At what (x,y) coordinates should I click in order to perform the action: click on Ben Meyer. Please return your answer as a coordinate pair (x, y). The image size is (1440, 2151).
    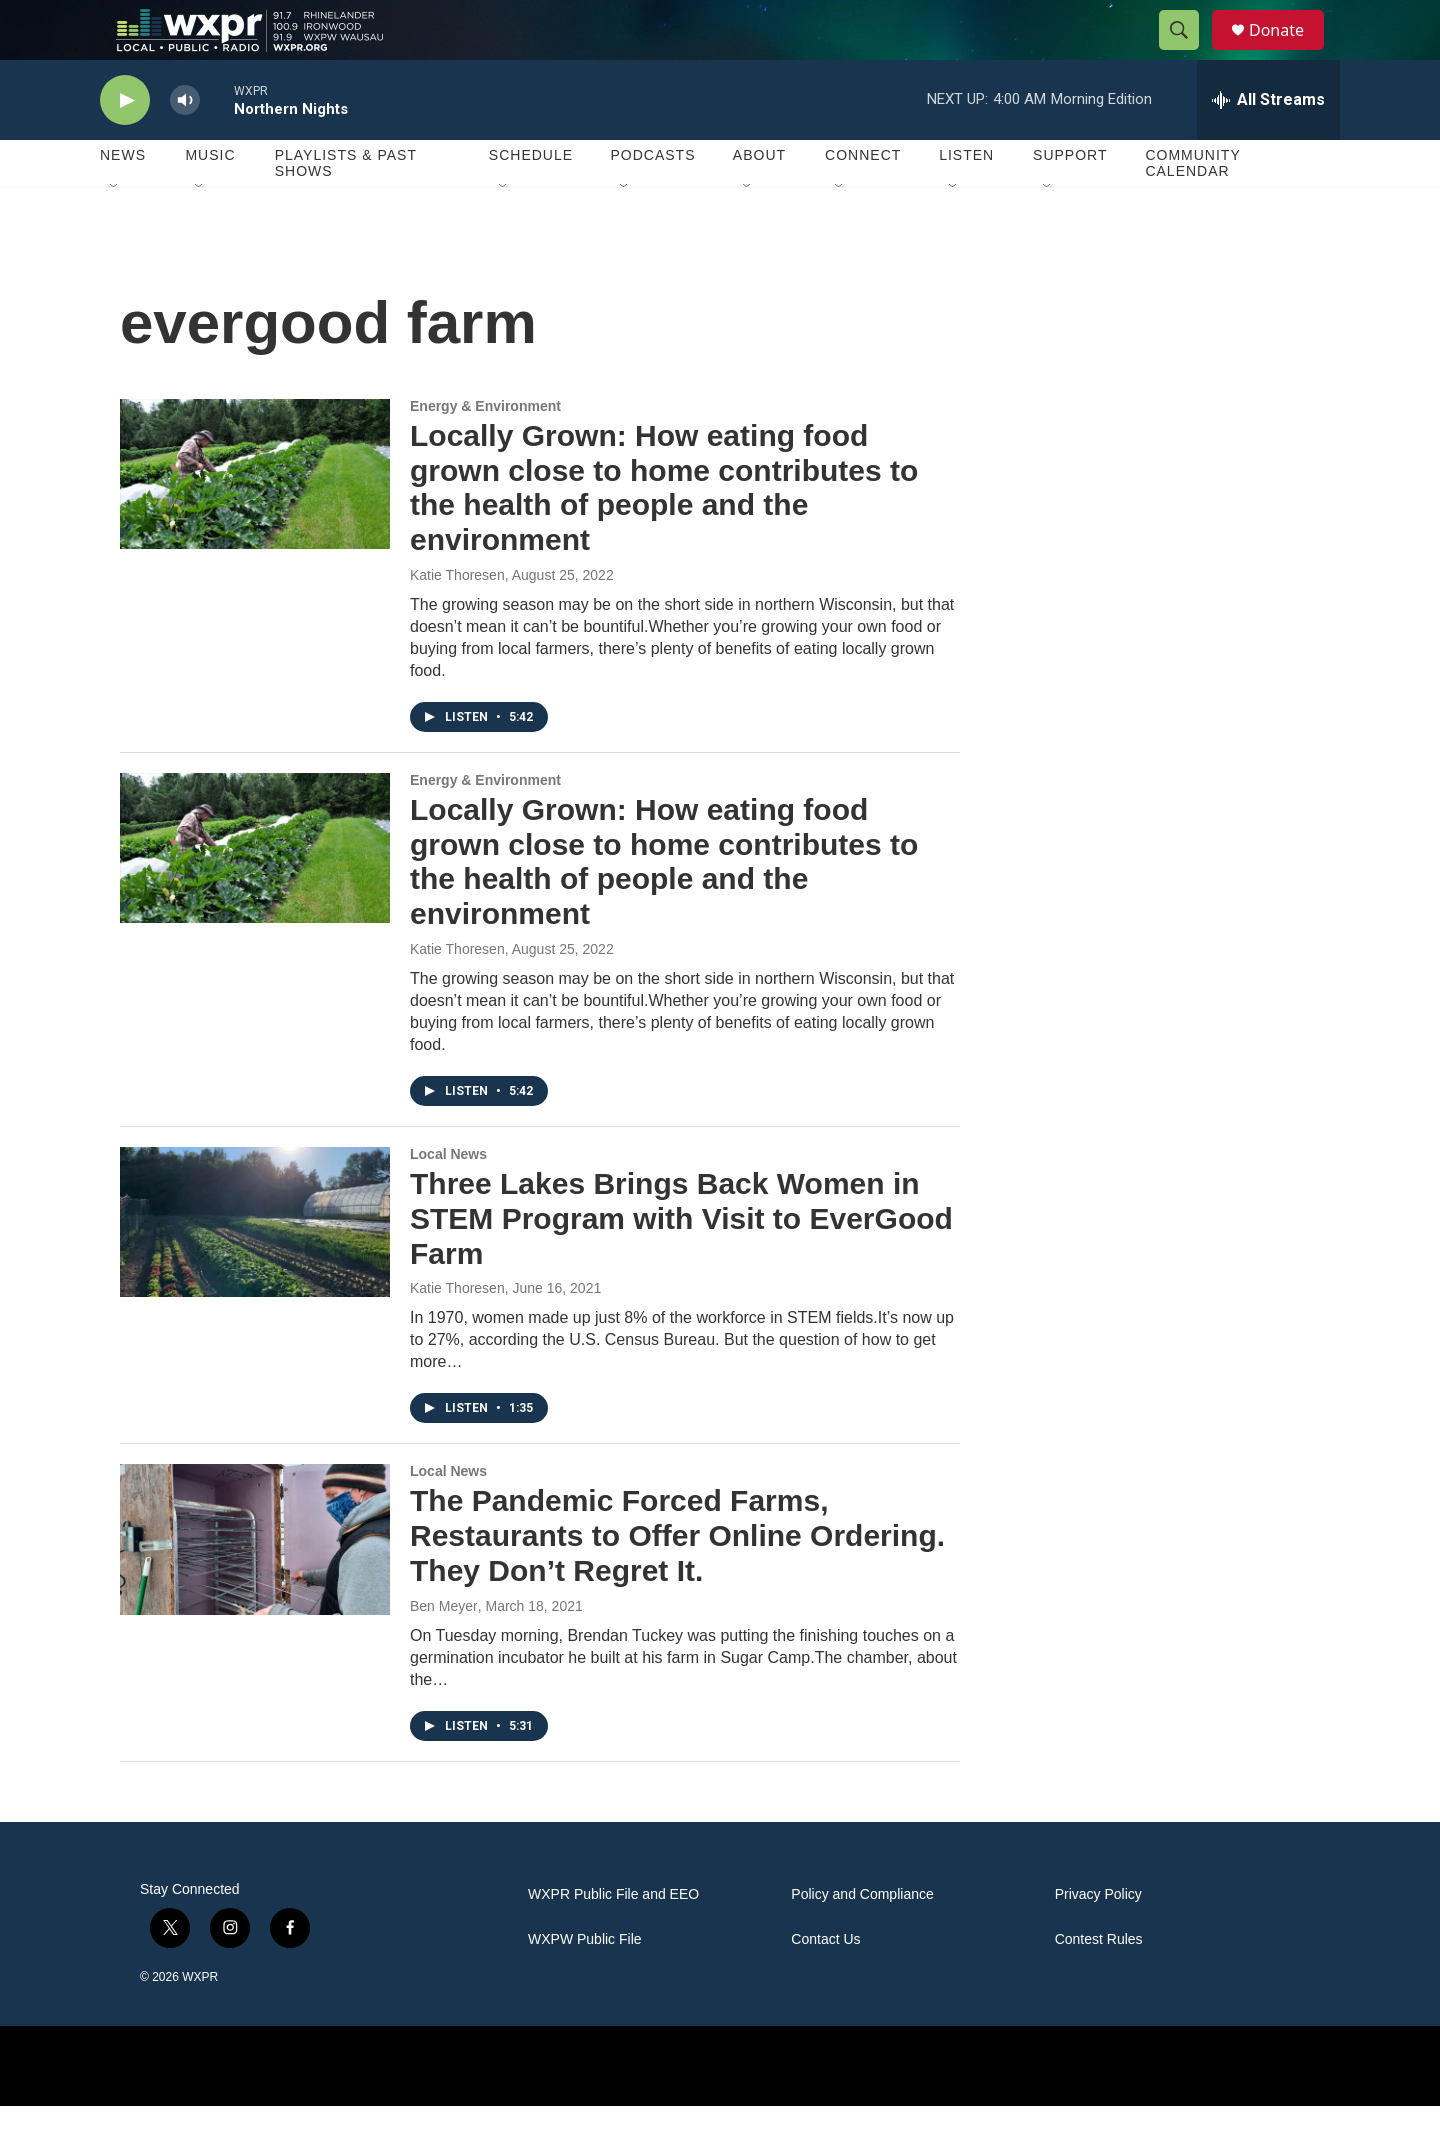
    Looking at the image, I should click on (444, 1651).